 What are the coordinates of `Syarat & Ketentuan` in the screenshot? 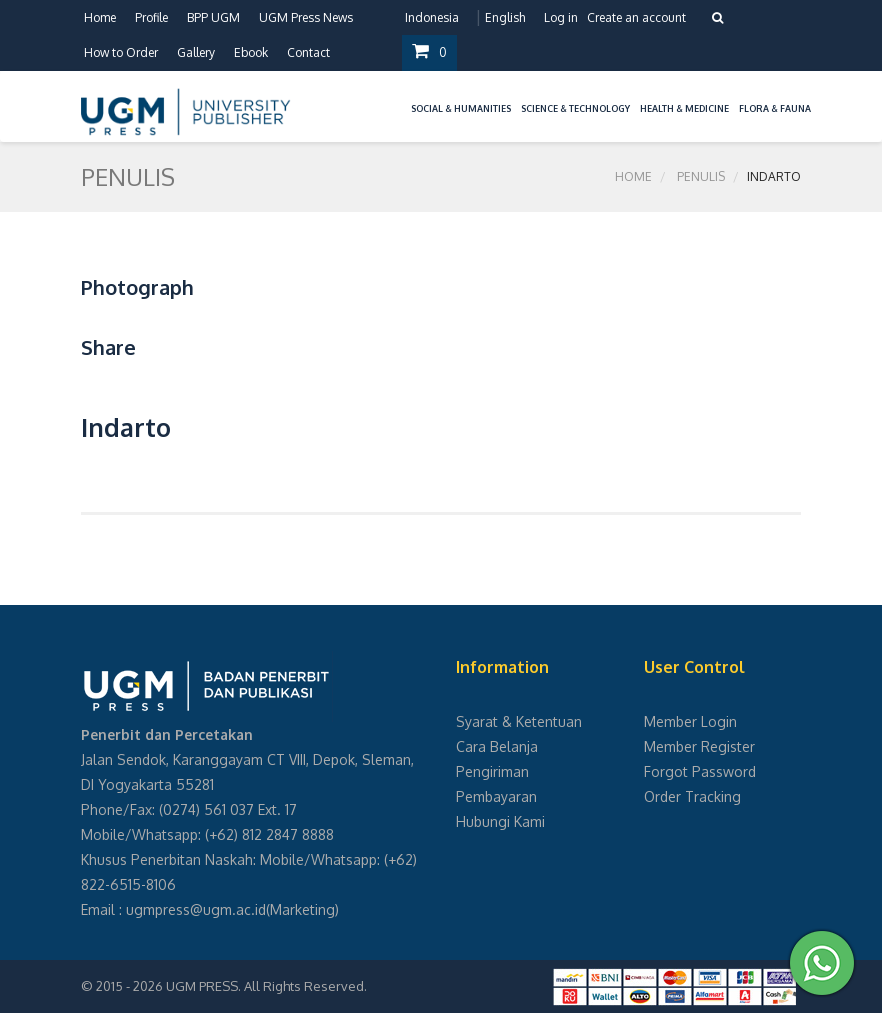 It's located at (519, 721).